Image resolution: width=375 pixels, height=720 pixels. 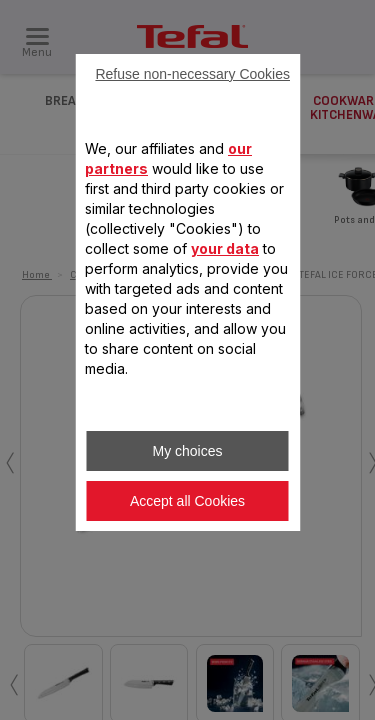 I want to click on your data, so click(x=225, y=248).